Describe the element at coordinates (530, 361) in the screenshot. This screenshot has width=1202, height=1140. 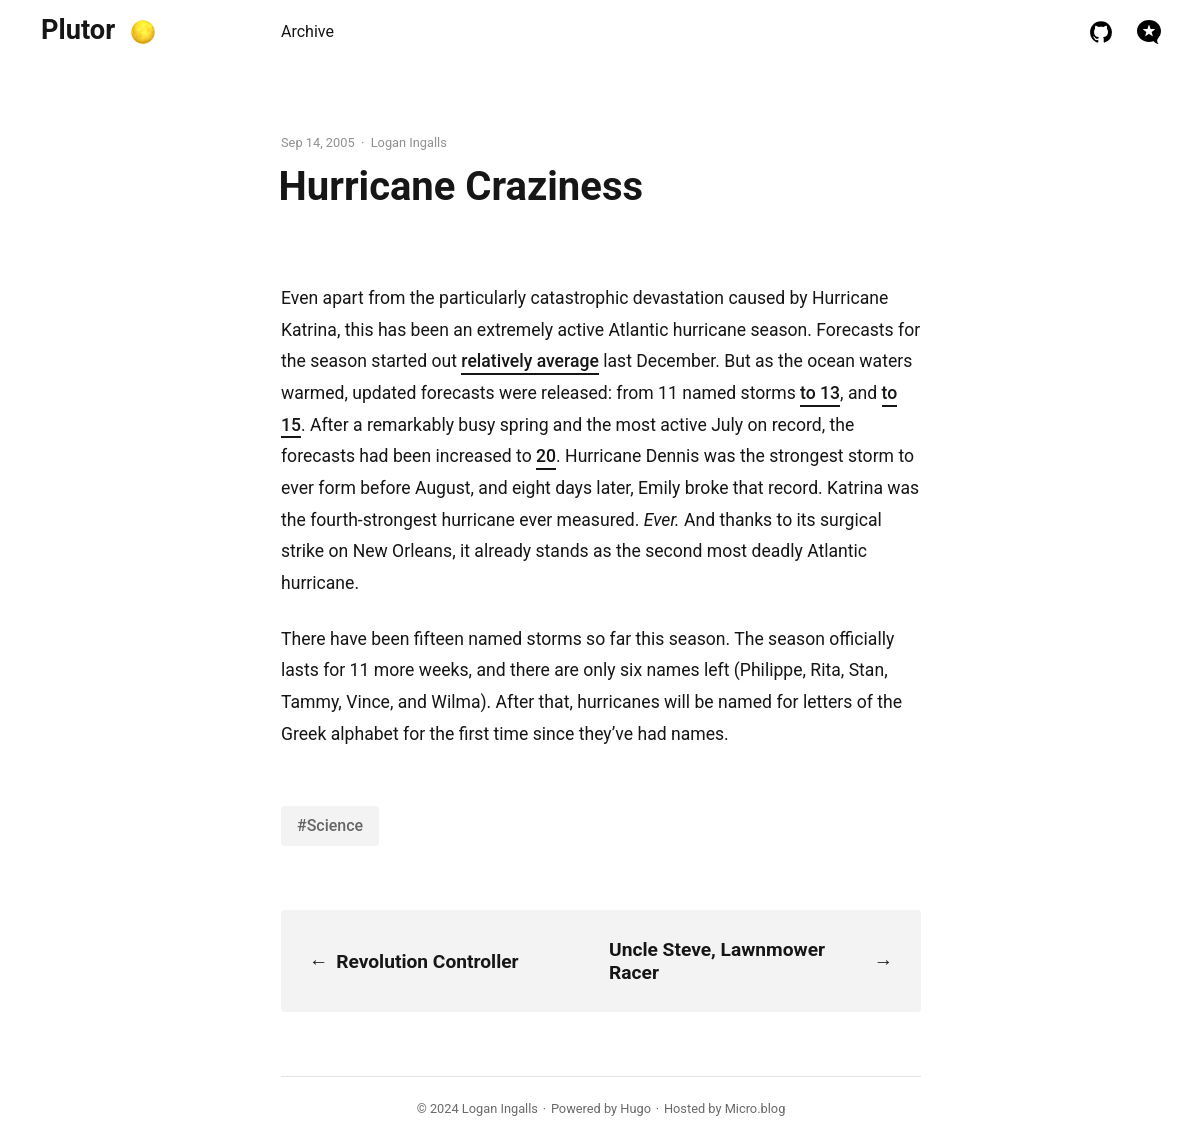
I see `relatively average` at that location.